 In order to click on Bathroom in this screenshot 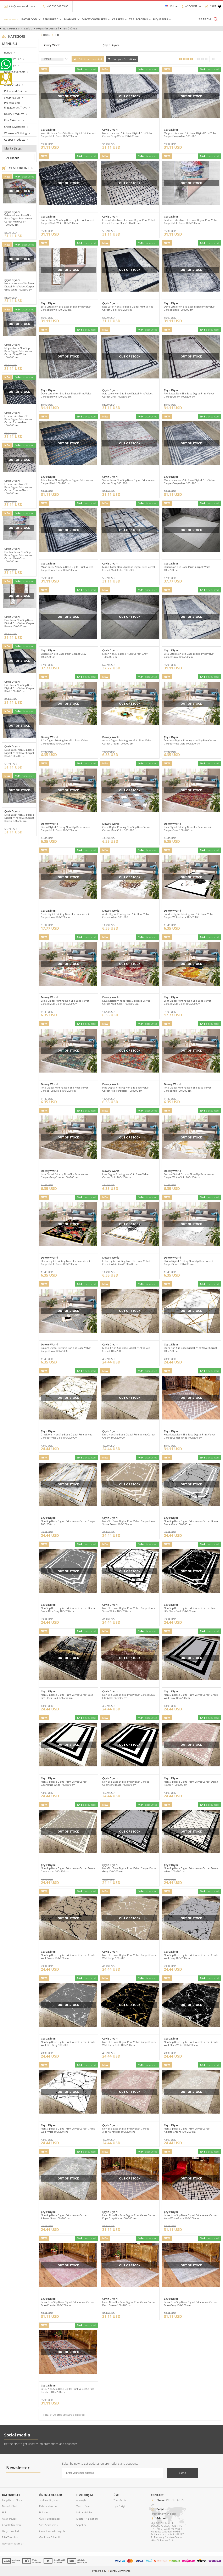, I will do `click(29, 19)`.